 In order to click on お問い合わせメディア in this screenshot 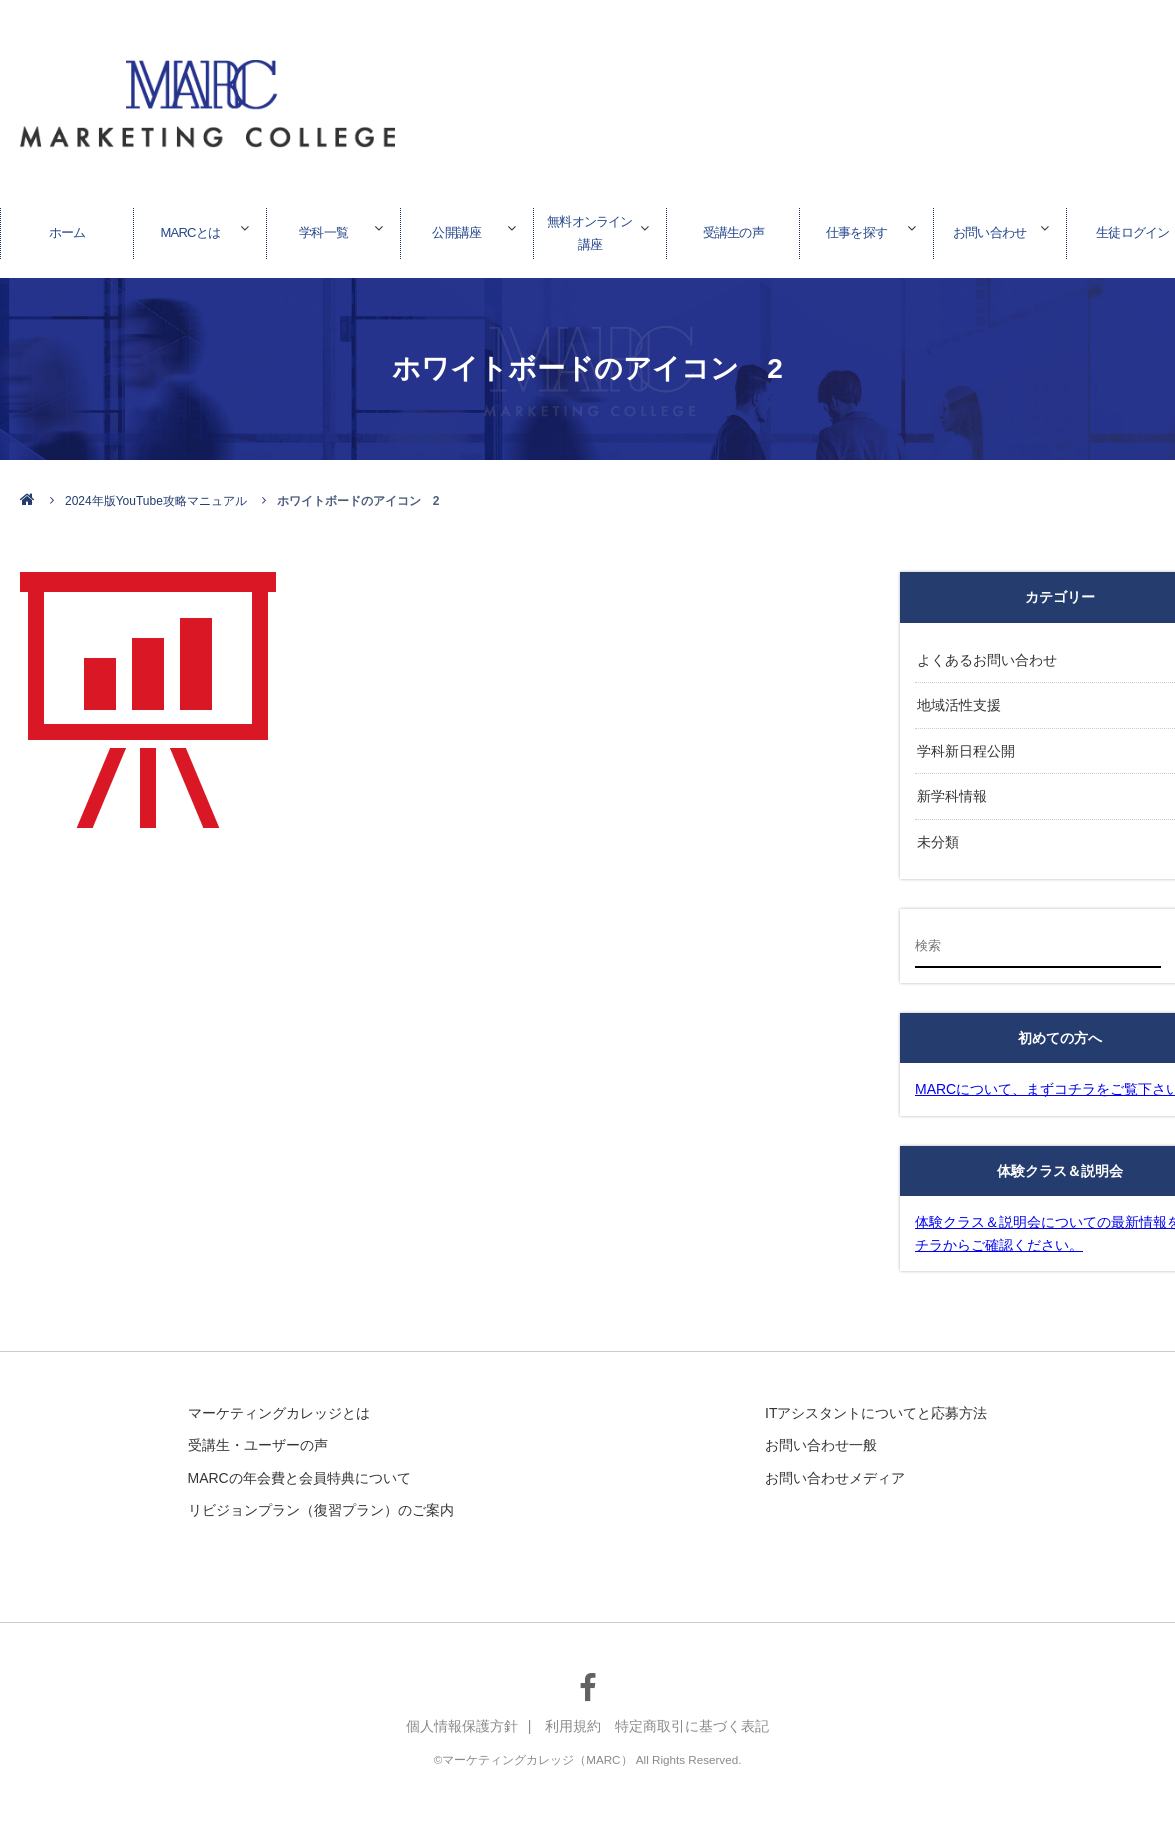, I will do `click(835, 1467)`.